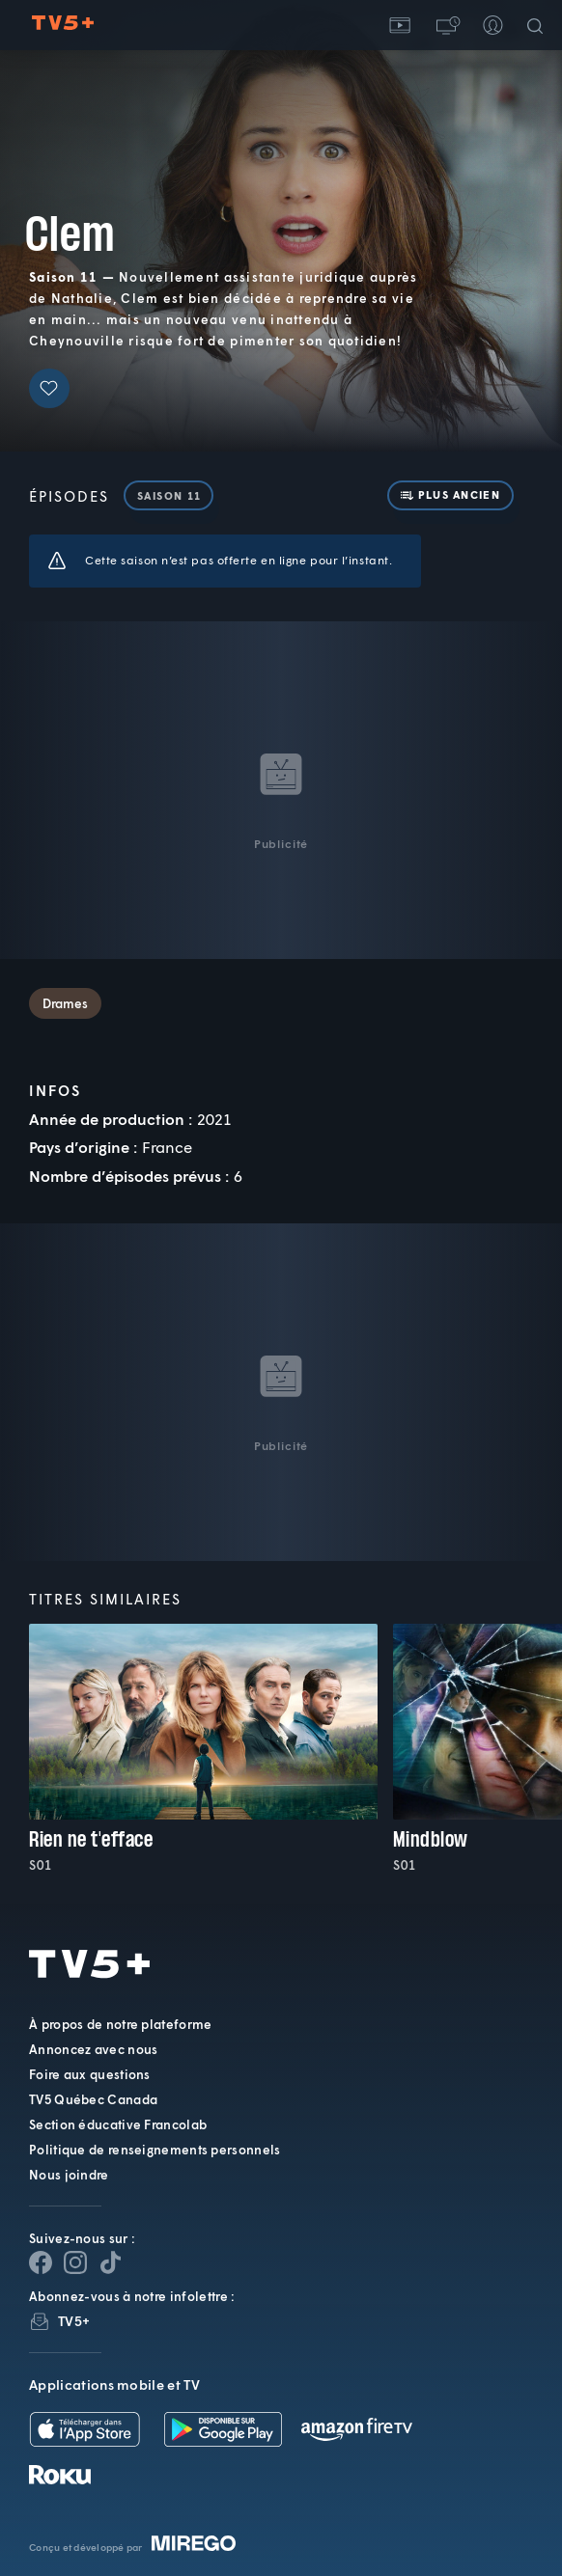  I want to click on [Page Instagram de TV5+], so click(75, 2262).